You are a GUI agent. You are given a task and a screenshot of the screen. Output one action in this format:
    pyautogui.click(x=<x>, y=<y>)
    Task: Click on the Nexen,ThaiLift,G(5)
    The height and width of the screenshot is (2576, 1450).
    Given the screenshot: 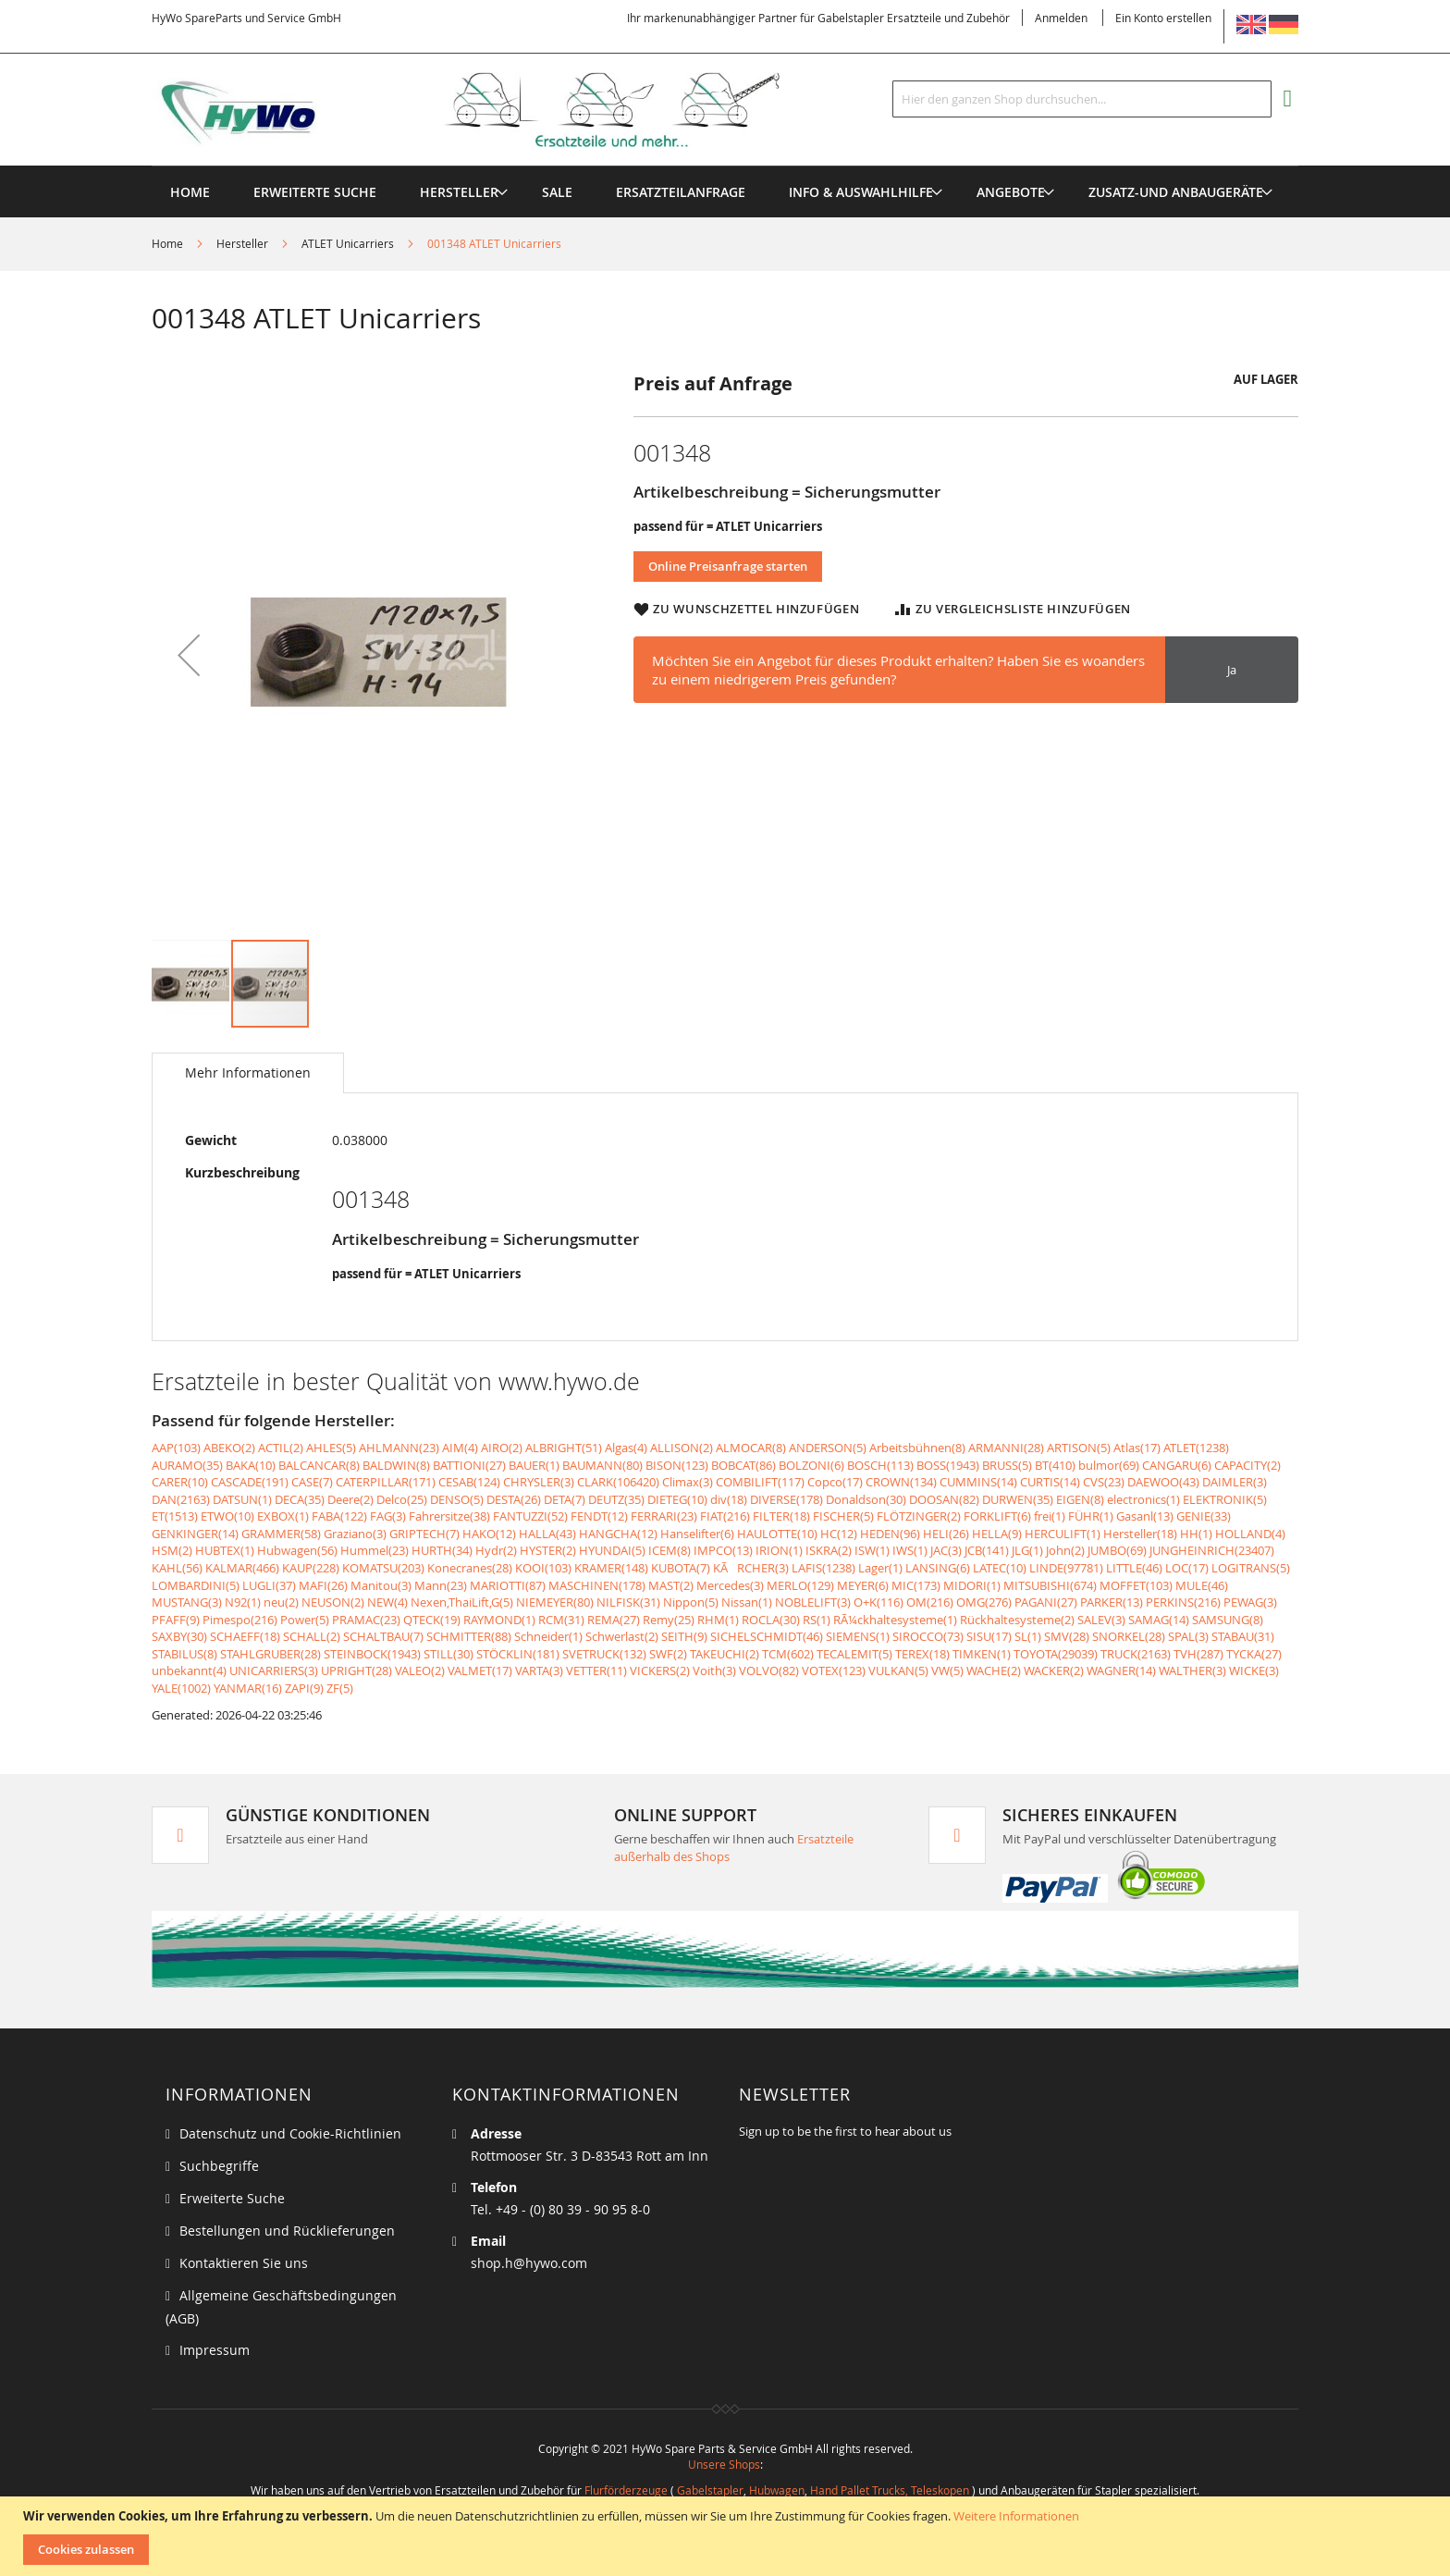 What is the action you would take?
    pyautogui.click(x=462, y=1602)
    